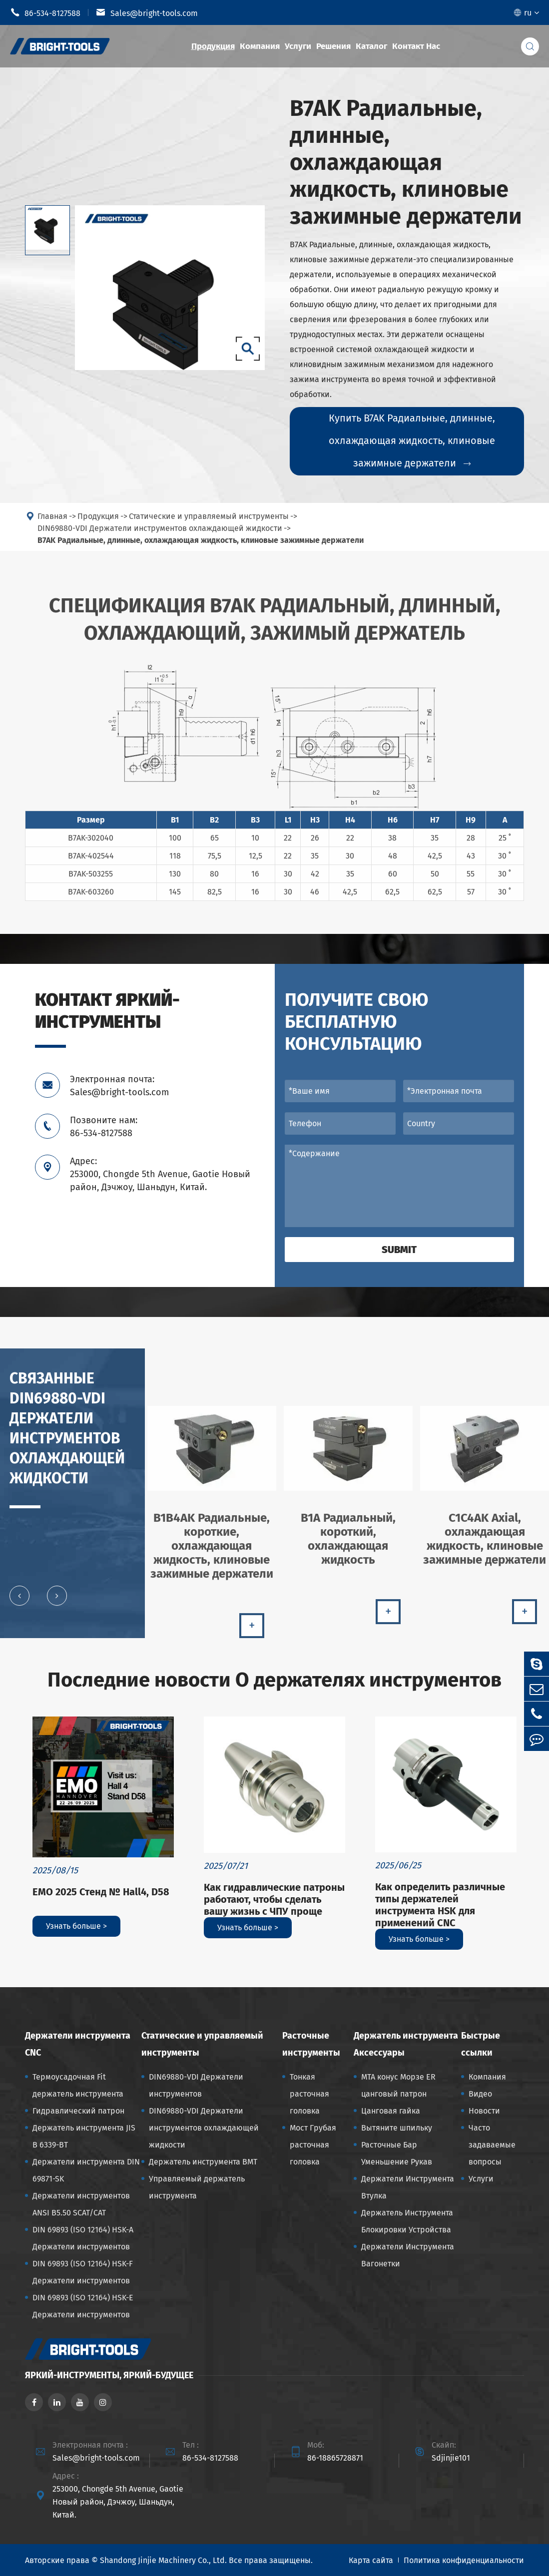 The height and width of the screenshot is (2576, 549). I want to click on Держатели Инструмента Вагонетки, so click(407, 2255).